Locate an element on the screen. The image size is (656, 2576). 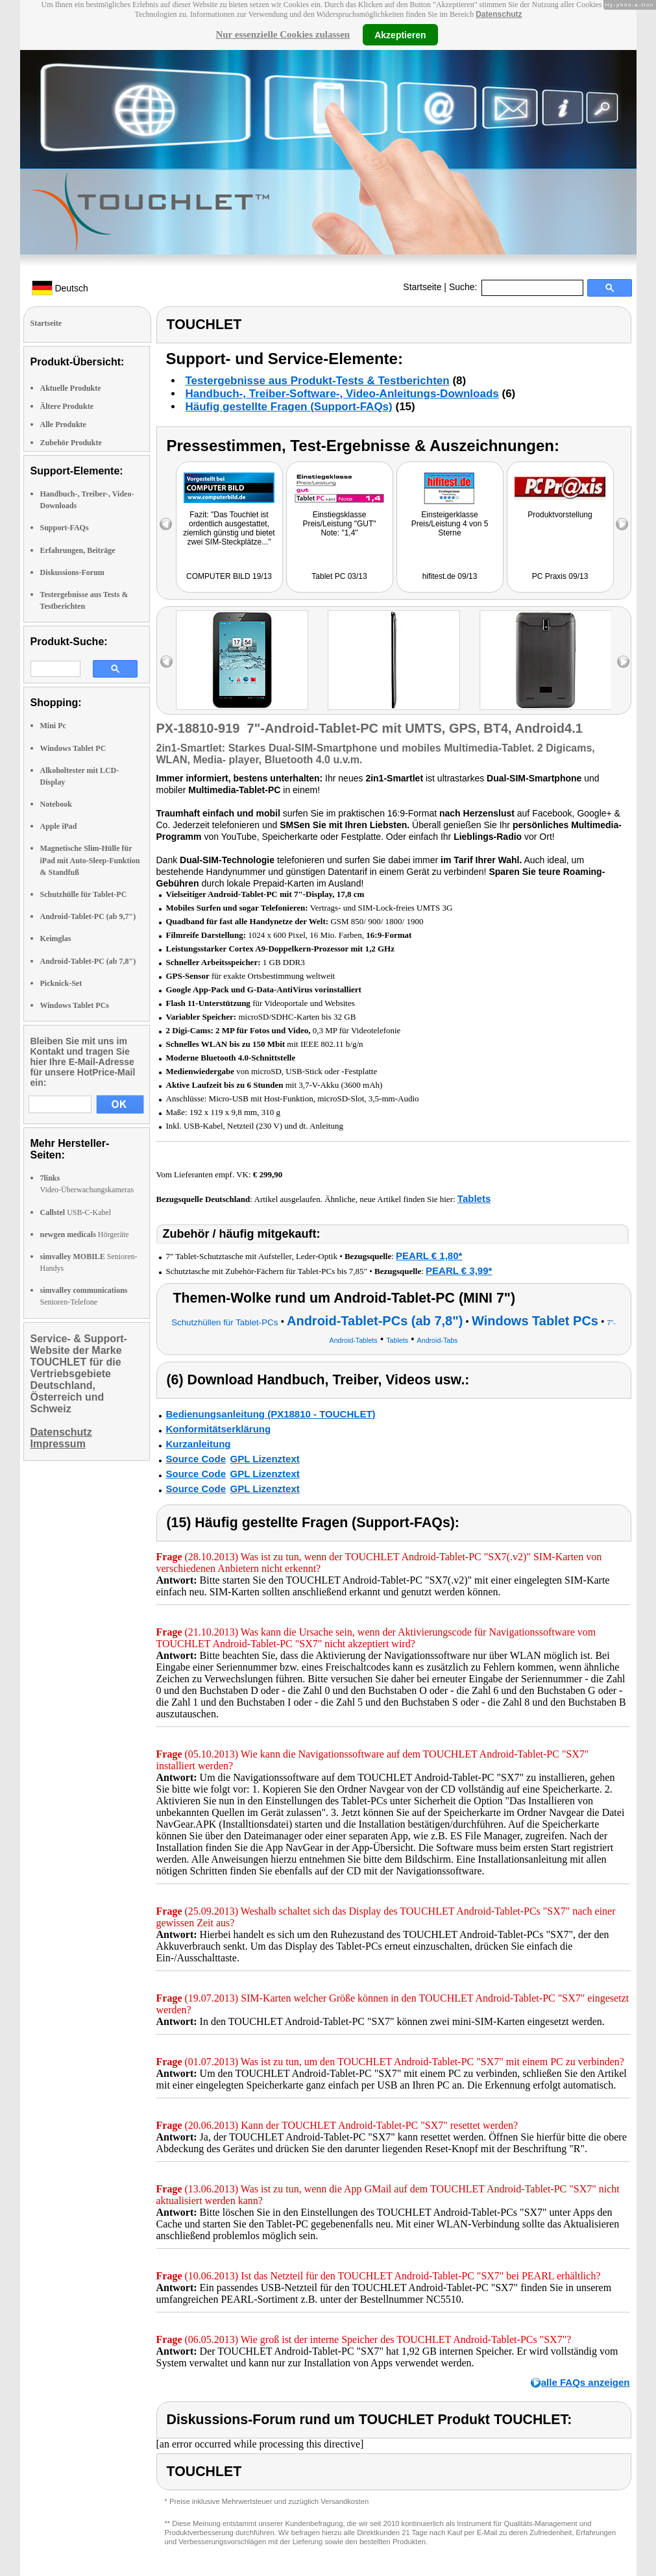
Handbuch-, Treiber-Software-, Video-Anleitungs-Downloads is located at coordinates (342, 393).